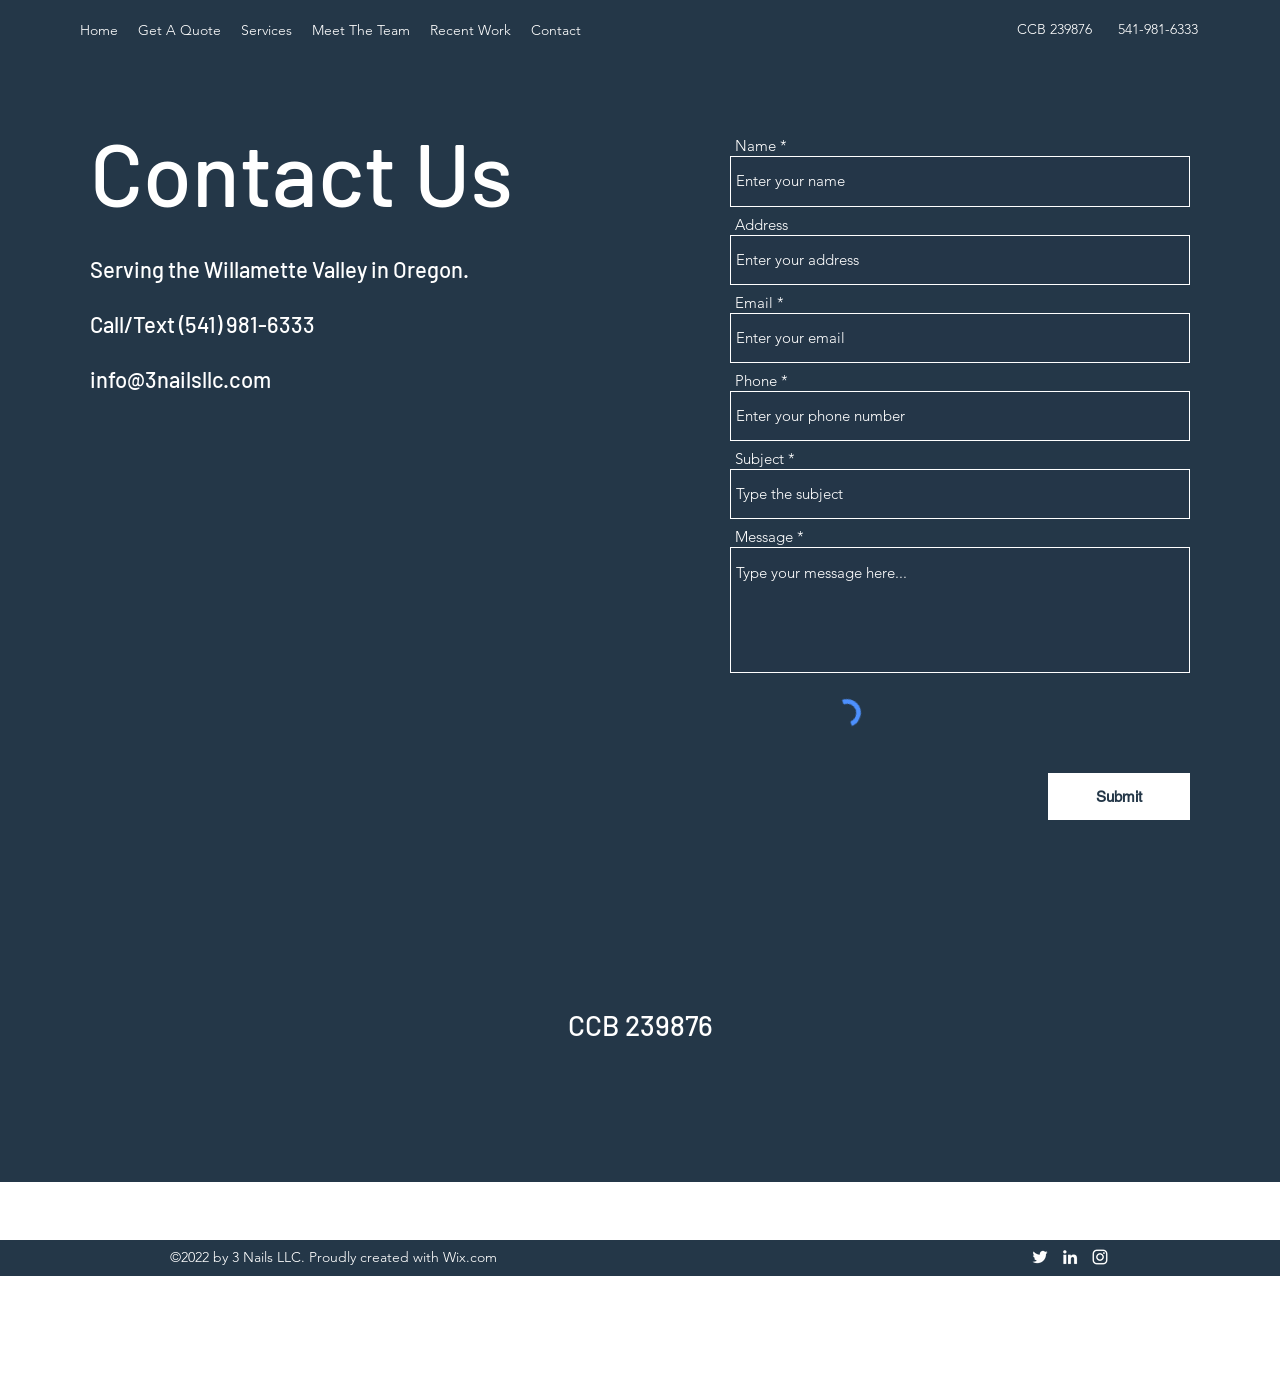 The image size is (1280, 1387). What do you see at coordinates (754, 302) in the screenshot?
I see `Email` at bounding box center [754, 302].